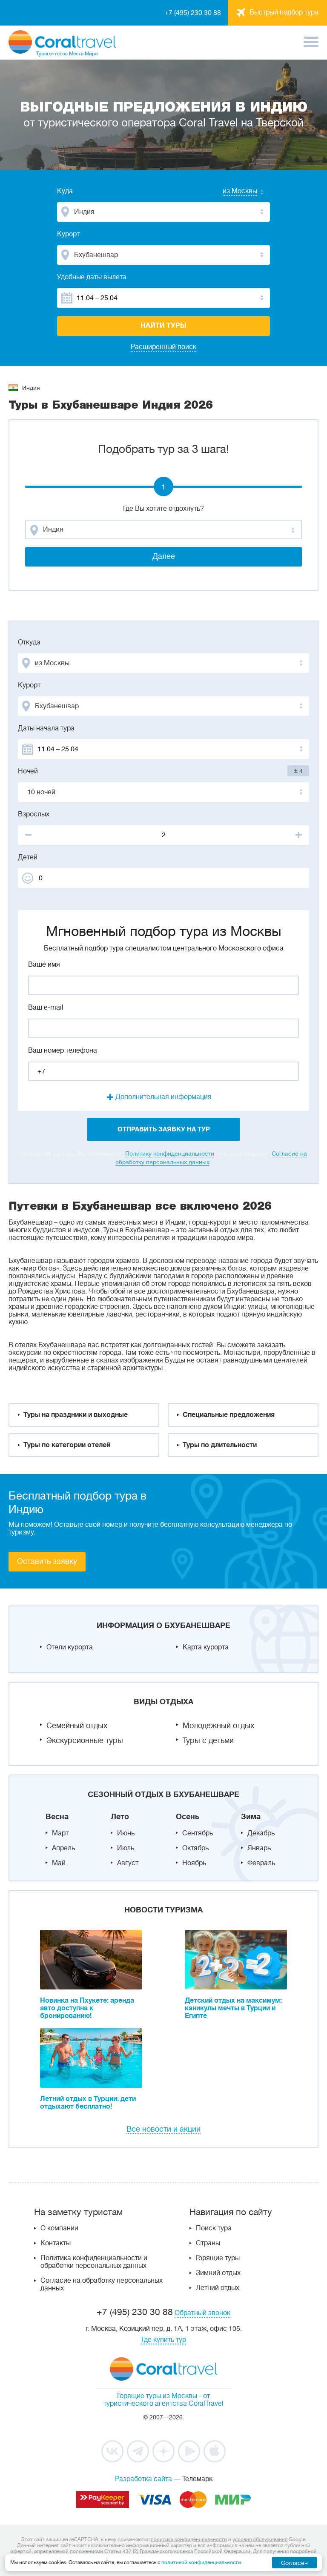 This screenshot has height=2576, width=327. What do you see at coordinates (218, 2273) in the screenshot?
I see `Зимний отдых` at bounding box center [218, 2273].